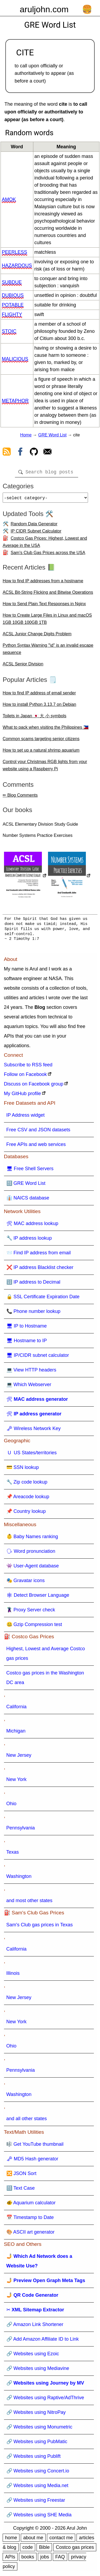  Describe the element at coordinates (39, 2429) in the screenshot. I see `🔗 Websites using Monumetric` at that location.